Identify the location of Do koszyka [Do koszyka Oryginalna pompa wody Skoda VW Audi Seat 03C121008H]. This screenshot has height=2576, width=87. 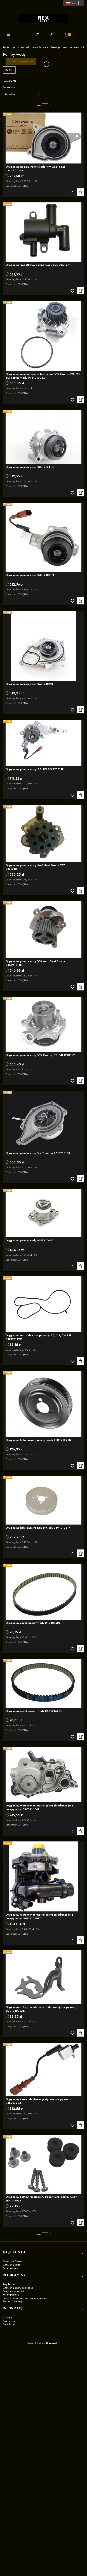
(80, 192).